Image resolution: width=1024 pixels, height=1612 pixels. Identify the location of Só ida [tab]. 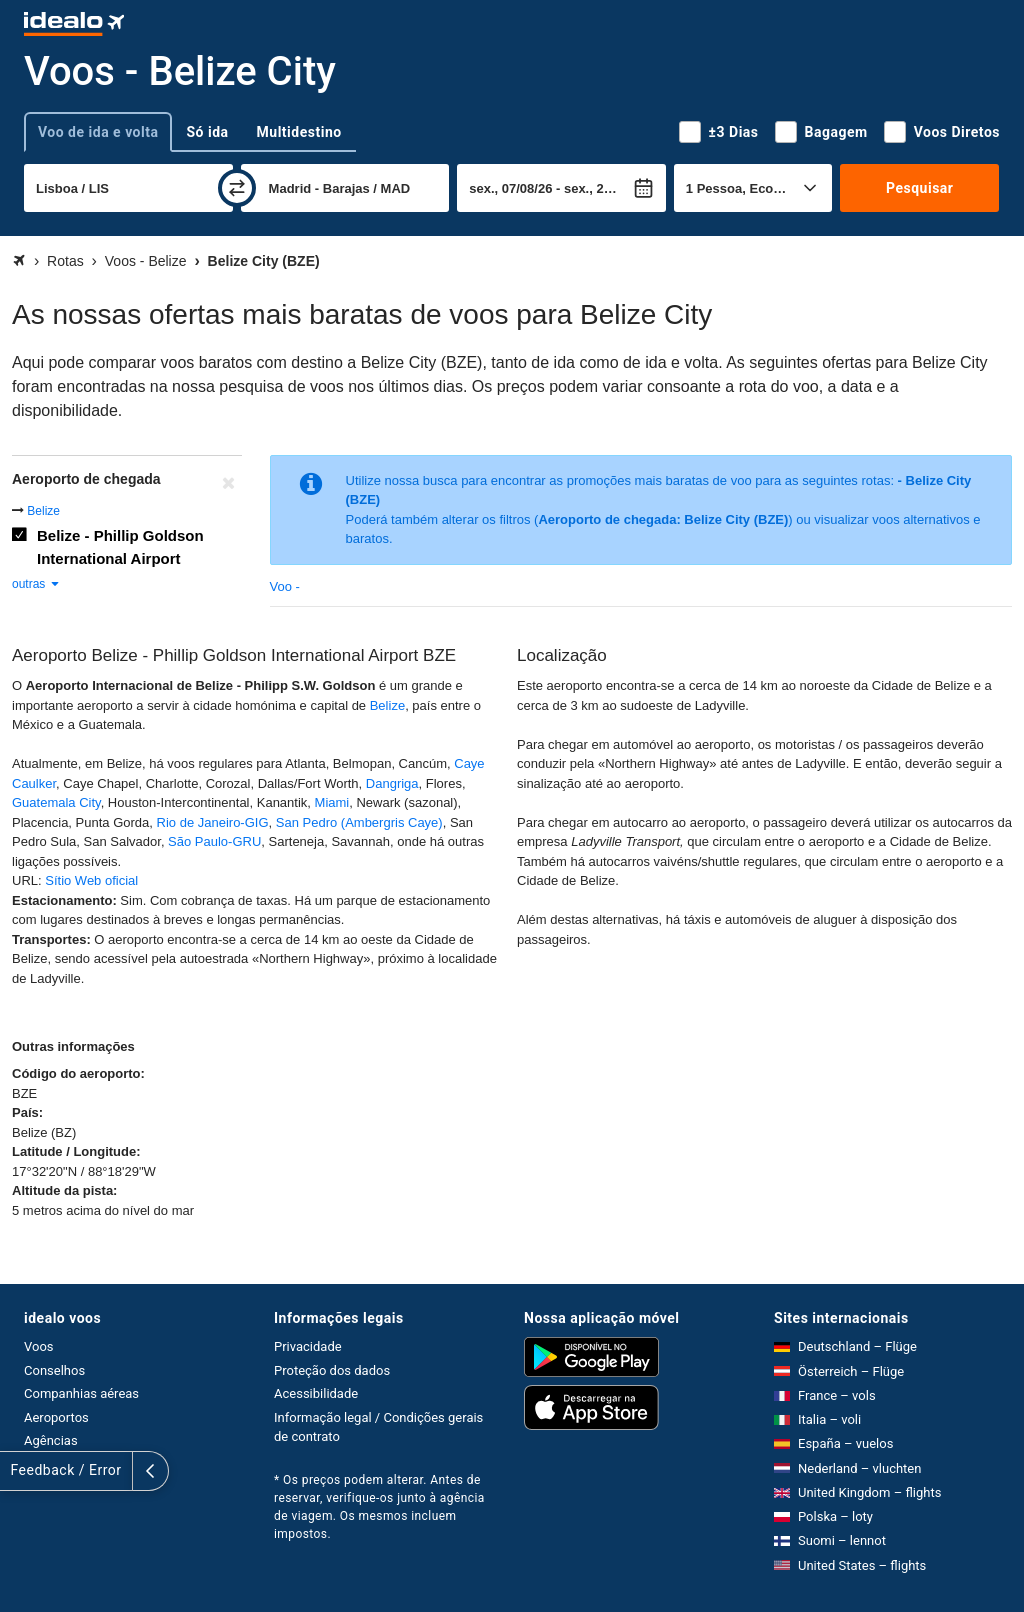
(207, 132).